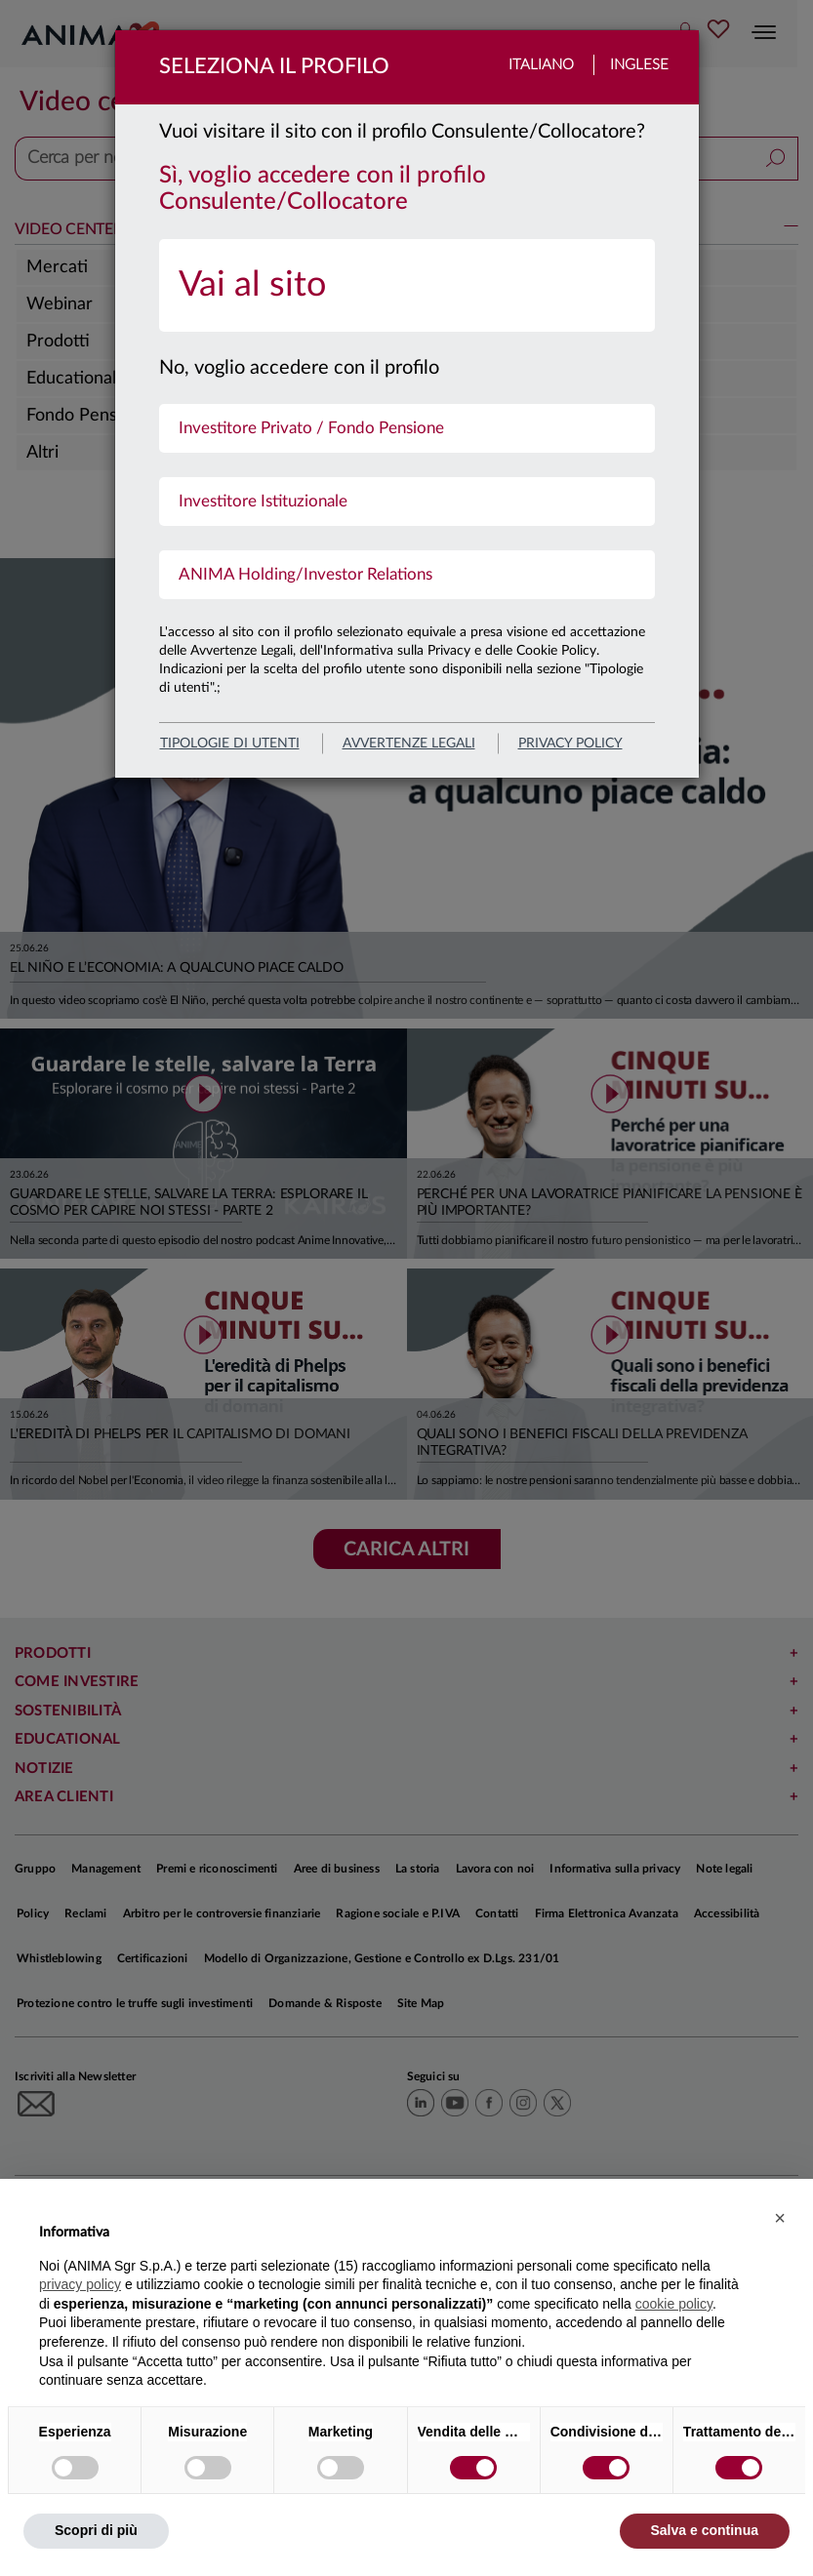 The width and height of the screenshot is (813, 2576). Describe the element at coordinates (80, 2284) in the screenshot. I see `privacy policy [button]` at that location.